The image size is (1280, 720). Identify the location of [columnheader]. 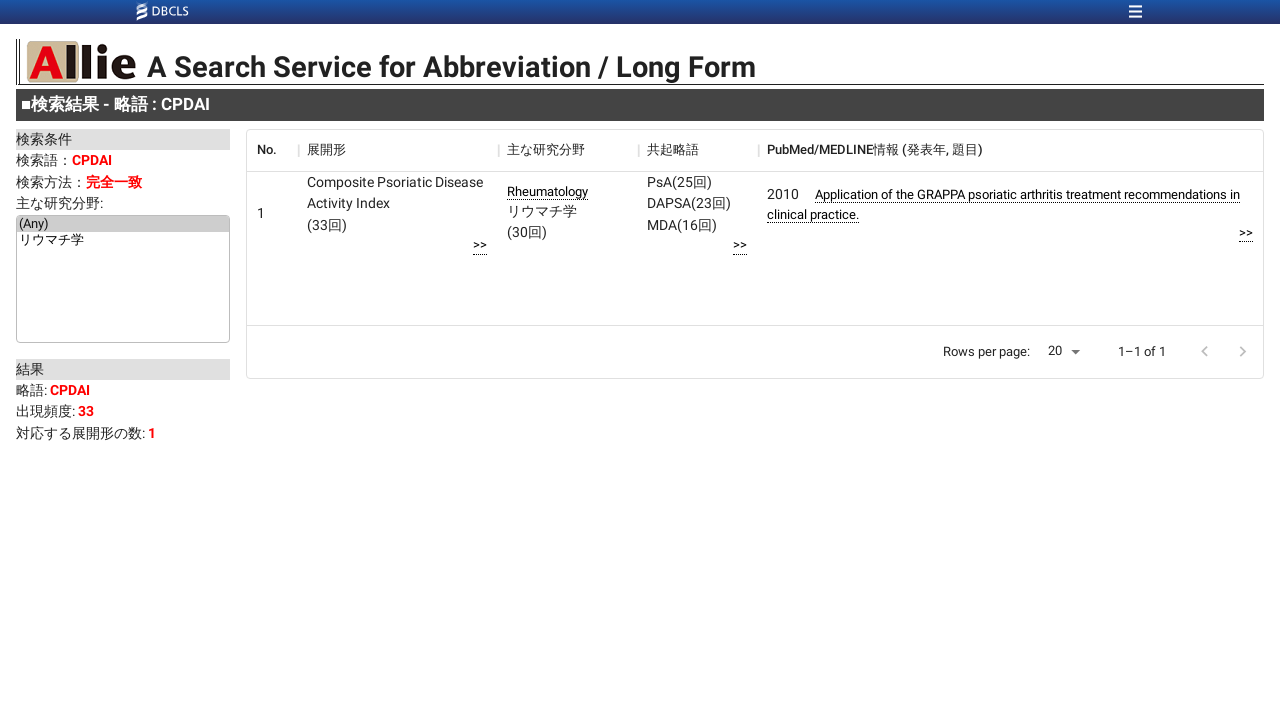
(272, 150).